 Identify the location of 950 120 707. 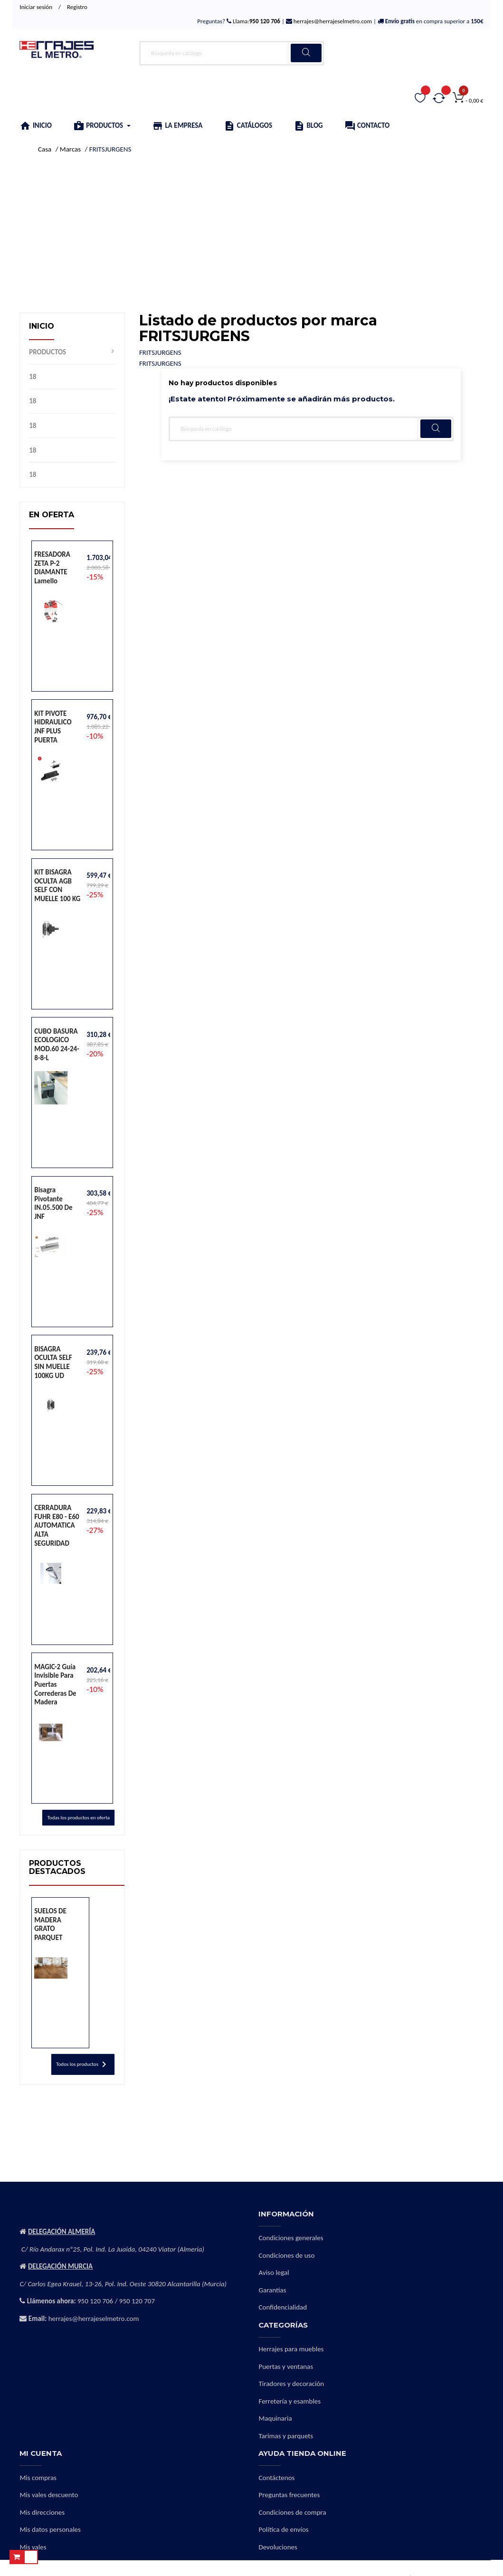
(137, 2301).